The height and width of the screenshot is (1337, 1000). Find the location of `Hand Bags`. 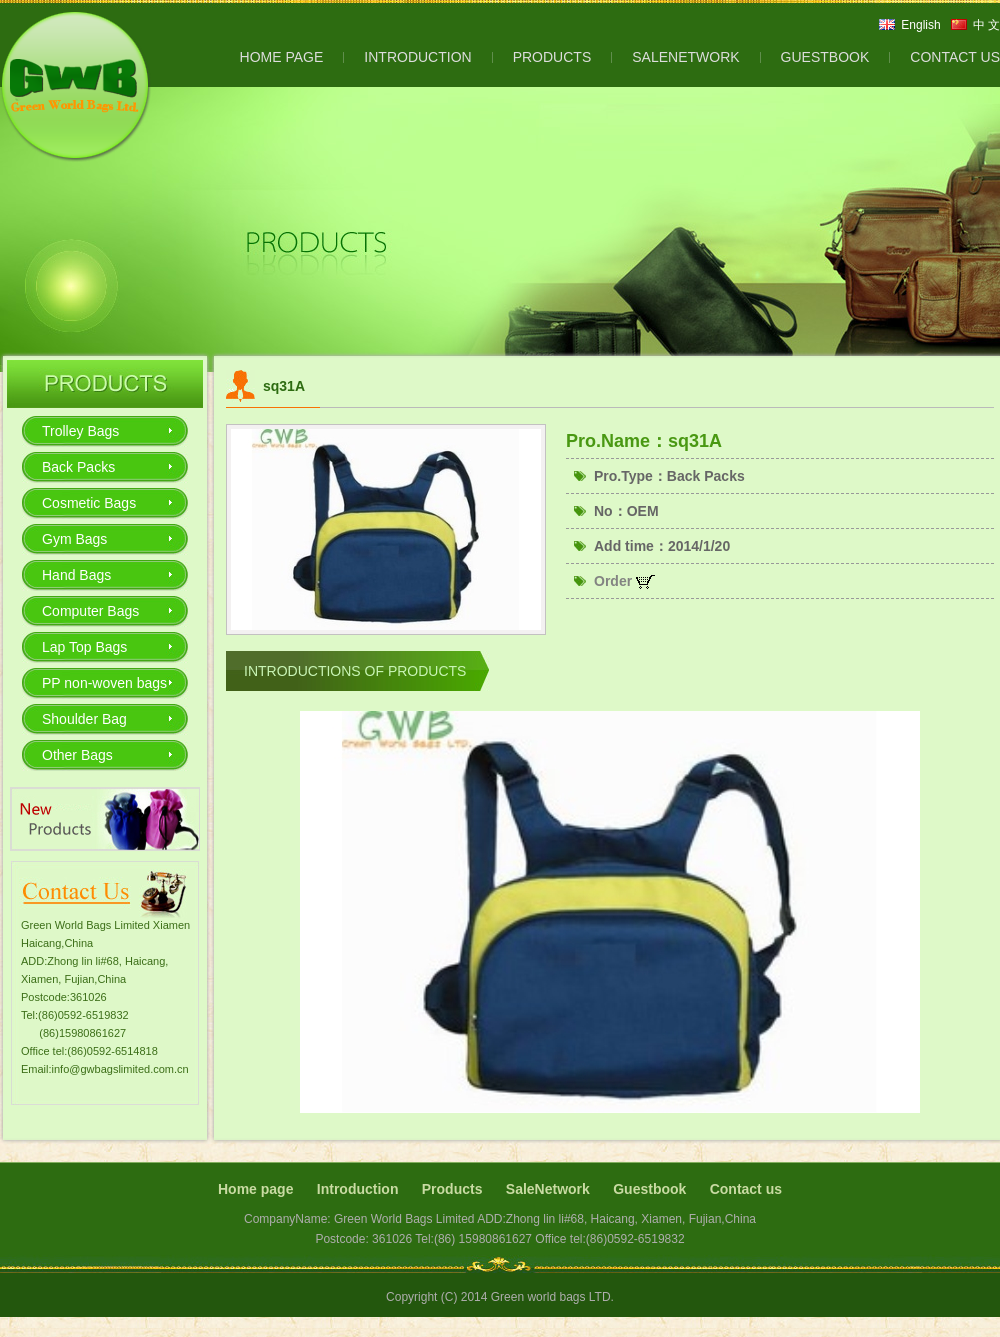

Hand Bags is located at coordinates (76, 575).